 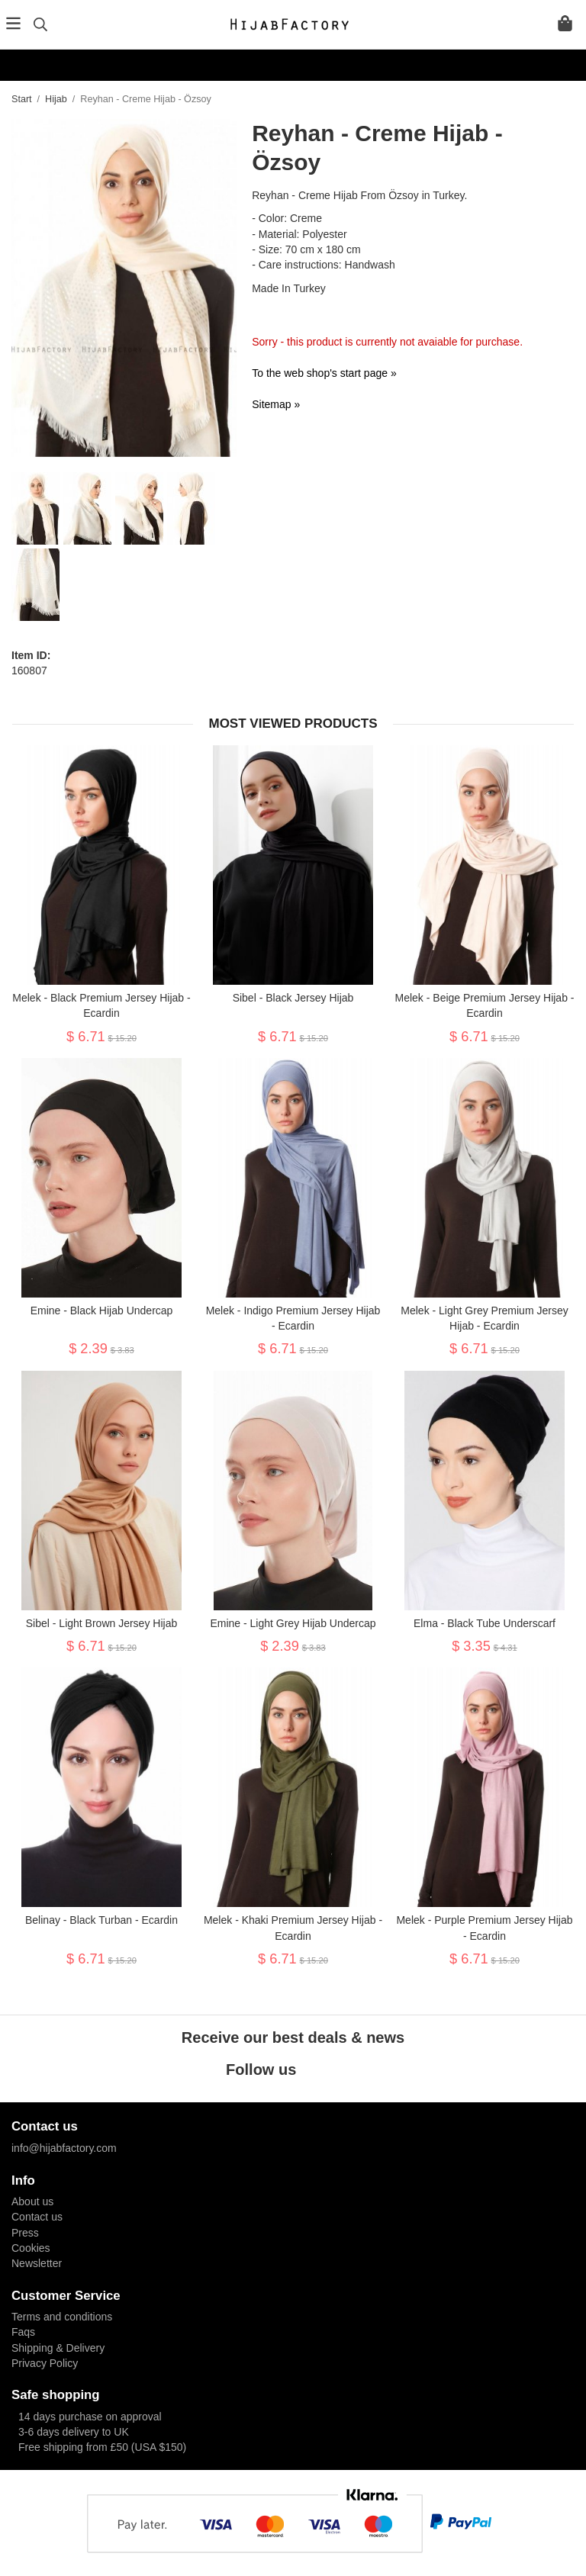 What do you see at coordinates (30, 2248) in the screenshot?
I see `Cookies` at bounding box center [30, 2248].